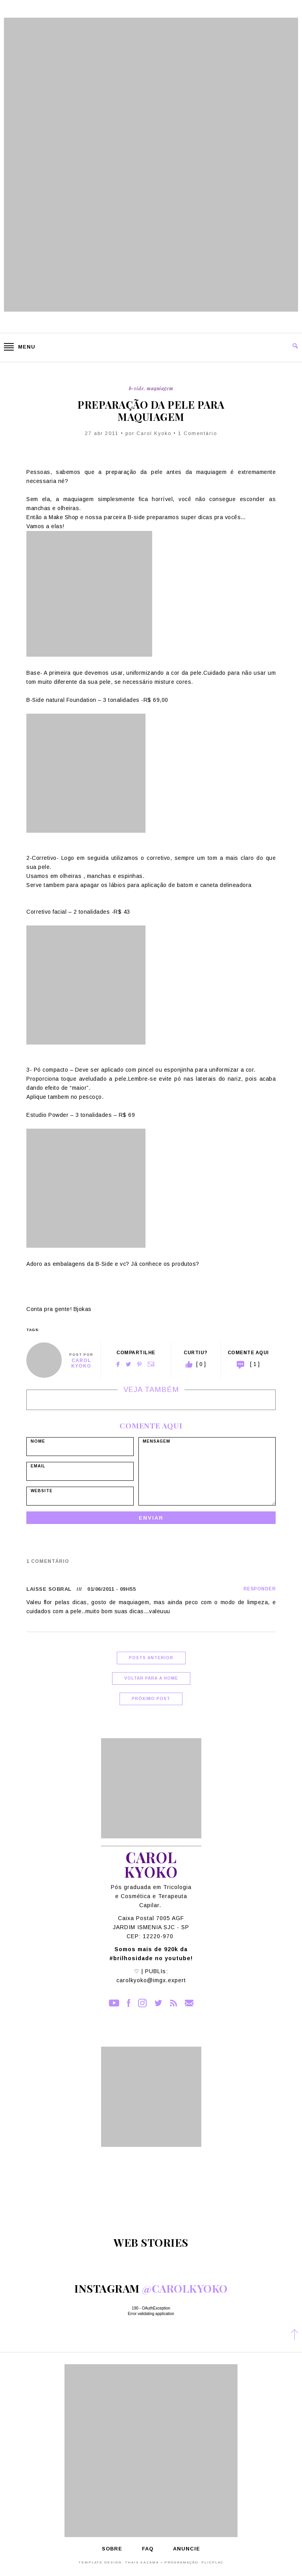 This screenshot has width=302, height=2576. I want to click on [ 1 ], so click(255, 1364).